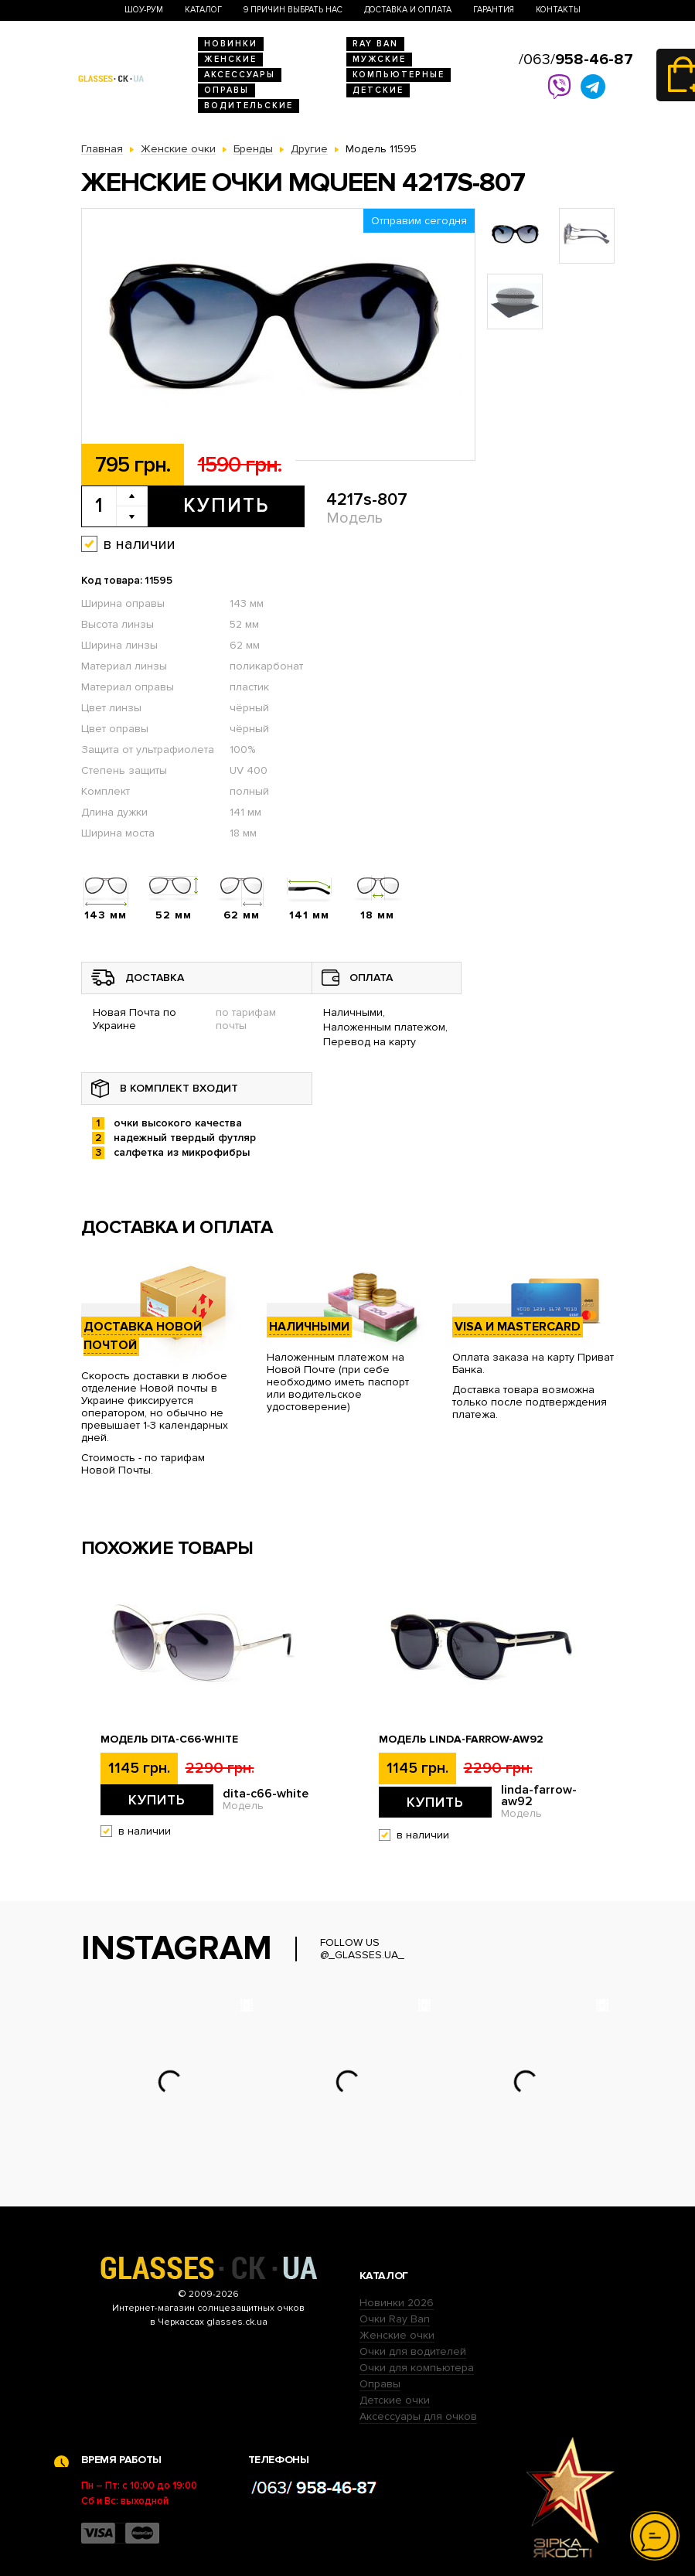 The height and width of the screenshot is (2576, 695). What do you see at coordinates (226, 505) in the screenshot?
I see `Купить` at bounding box center [226, 505].